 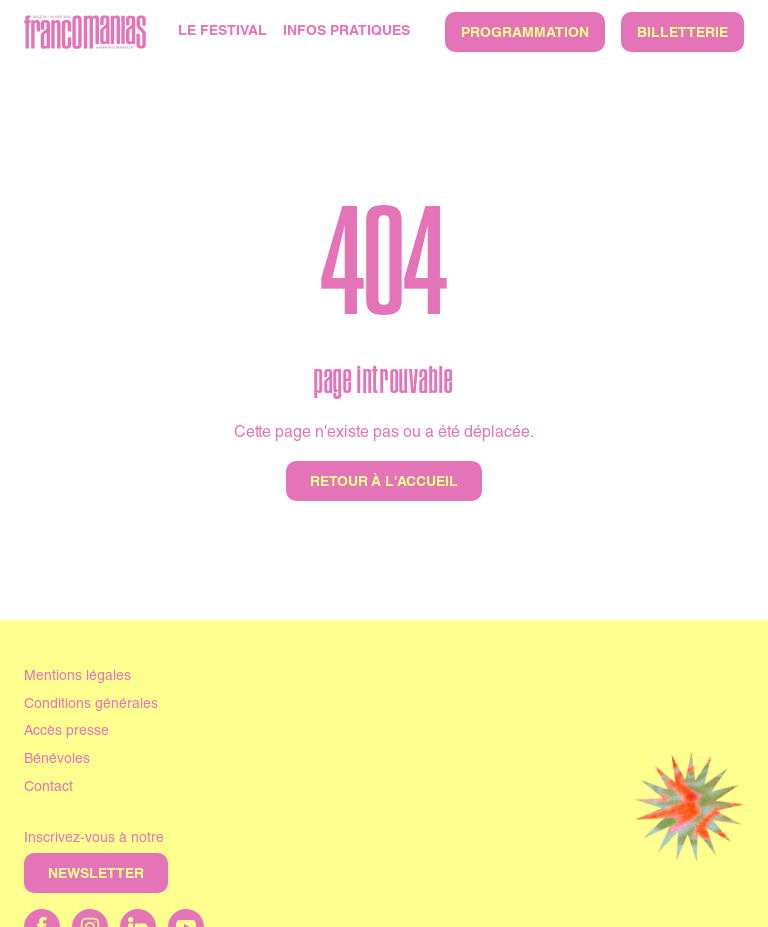 I want to click on [Accueil], so click(x=85, y=32).